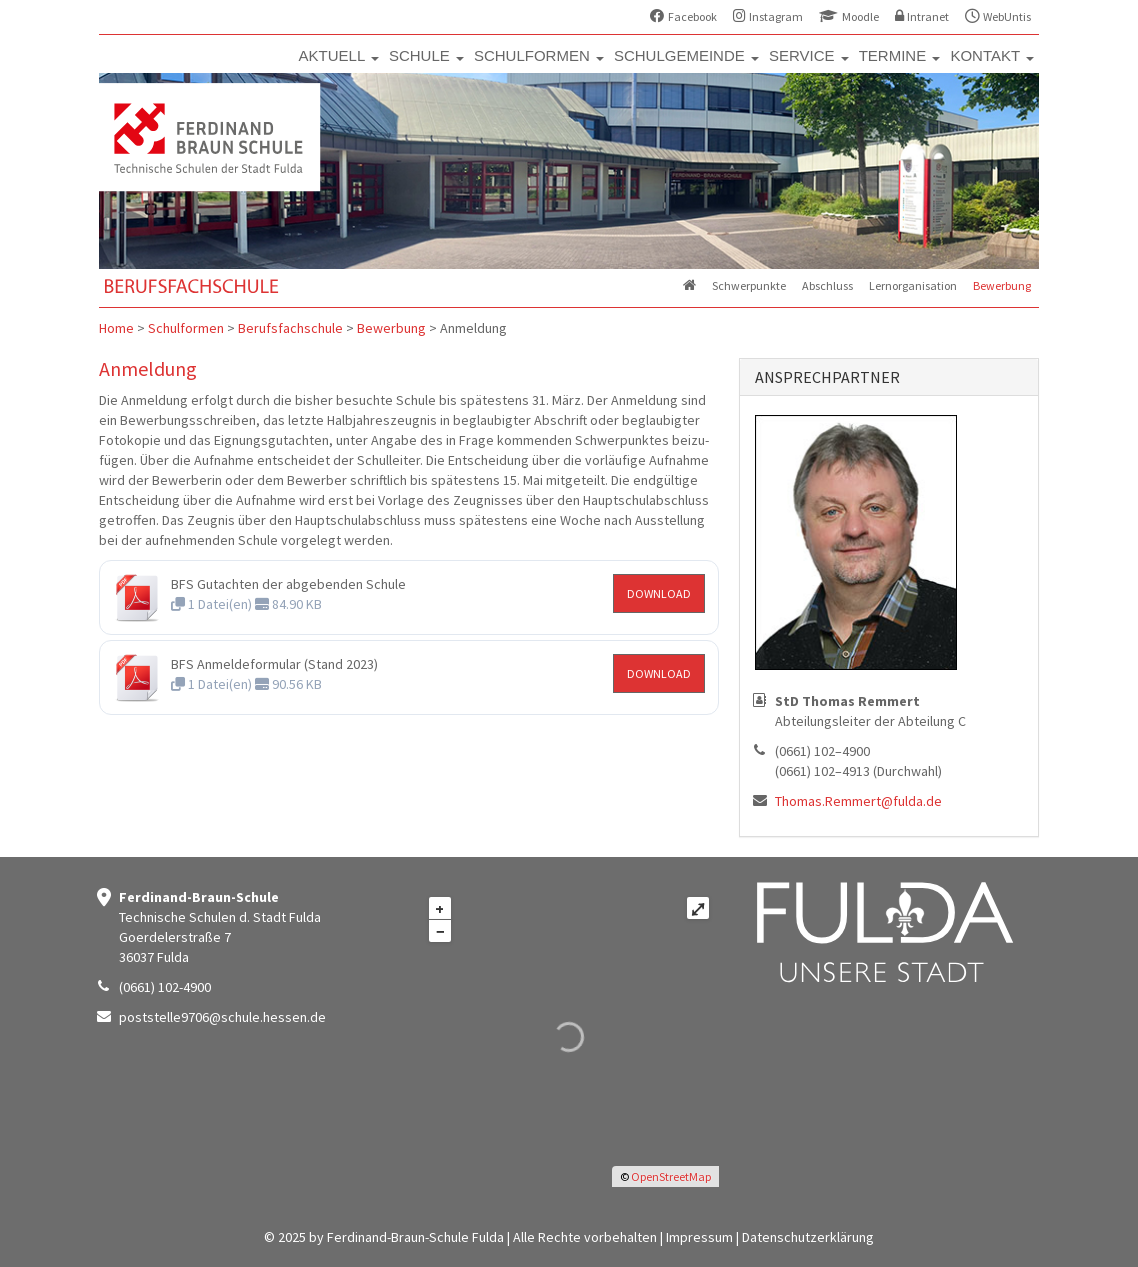  I want to click on OpenStreetMap, so click(671, 1176).